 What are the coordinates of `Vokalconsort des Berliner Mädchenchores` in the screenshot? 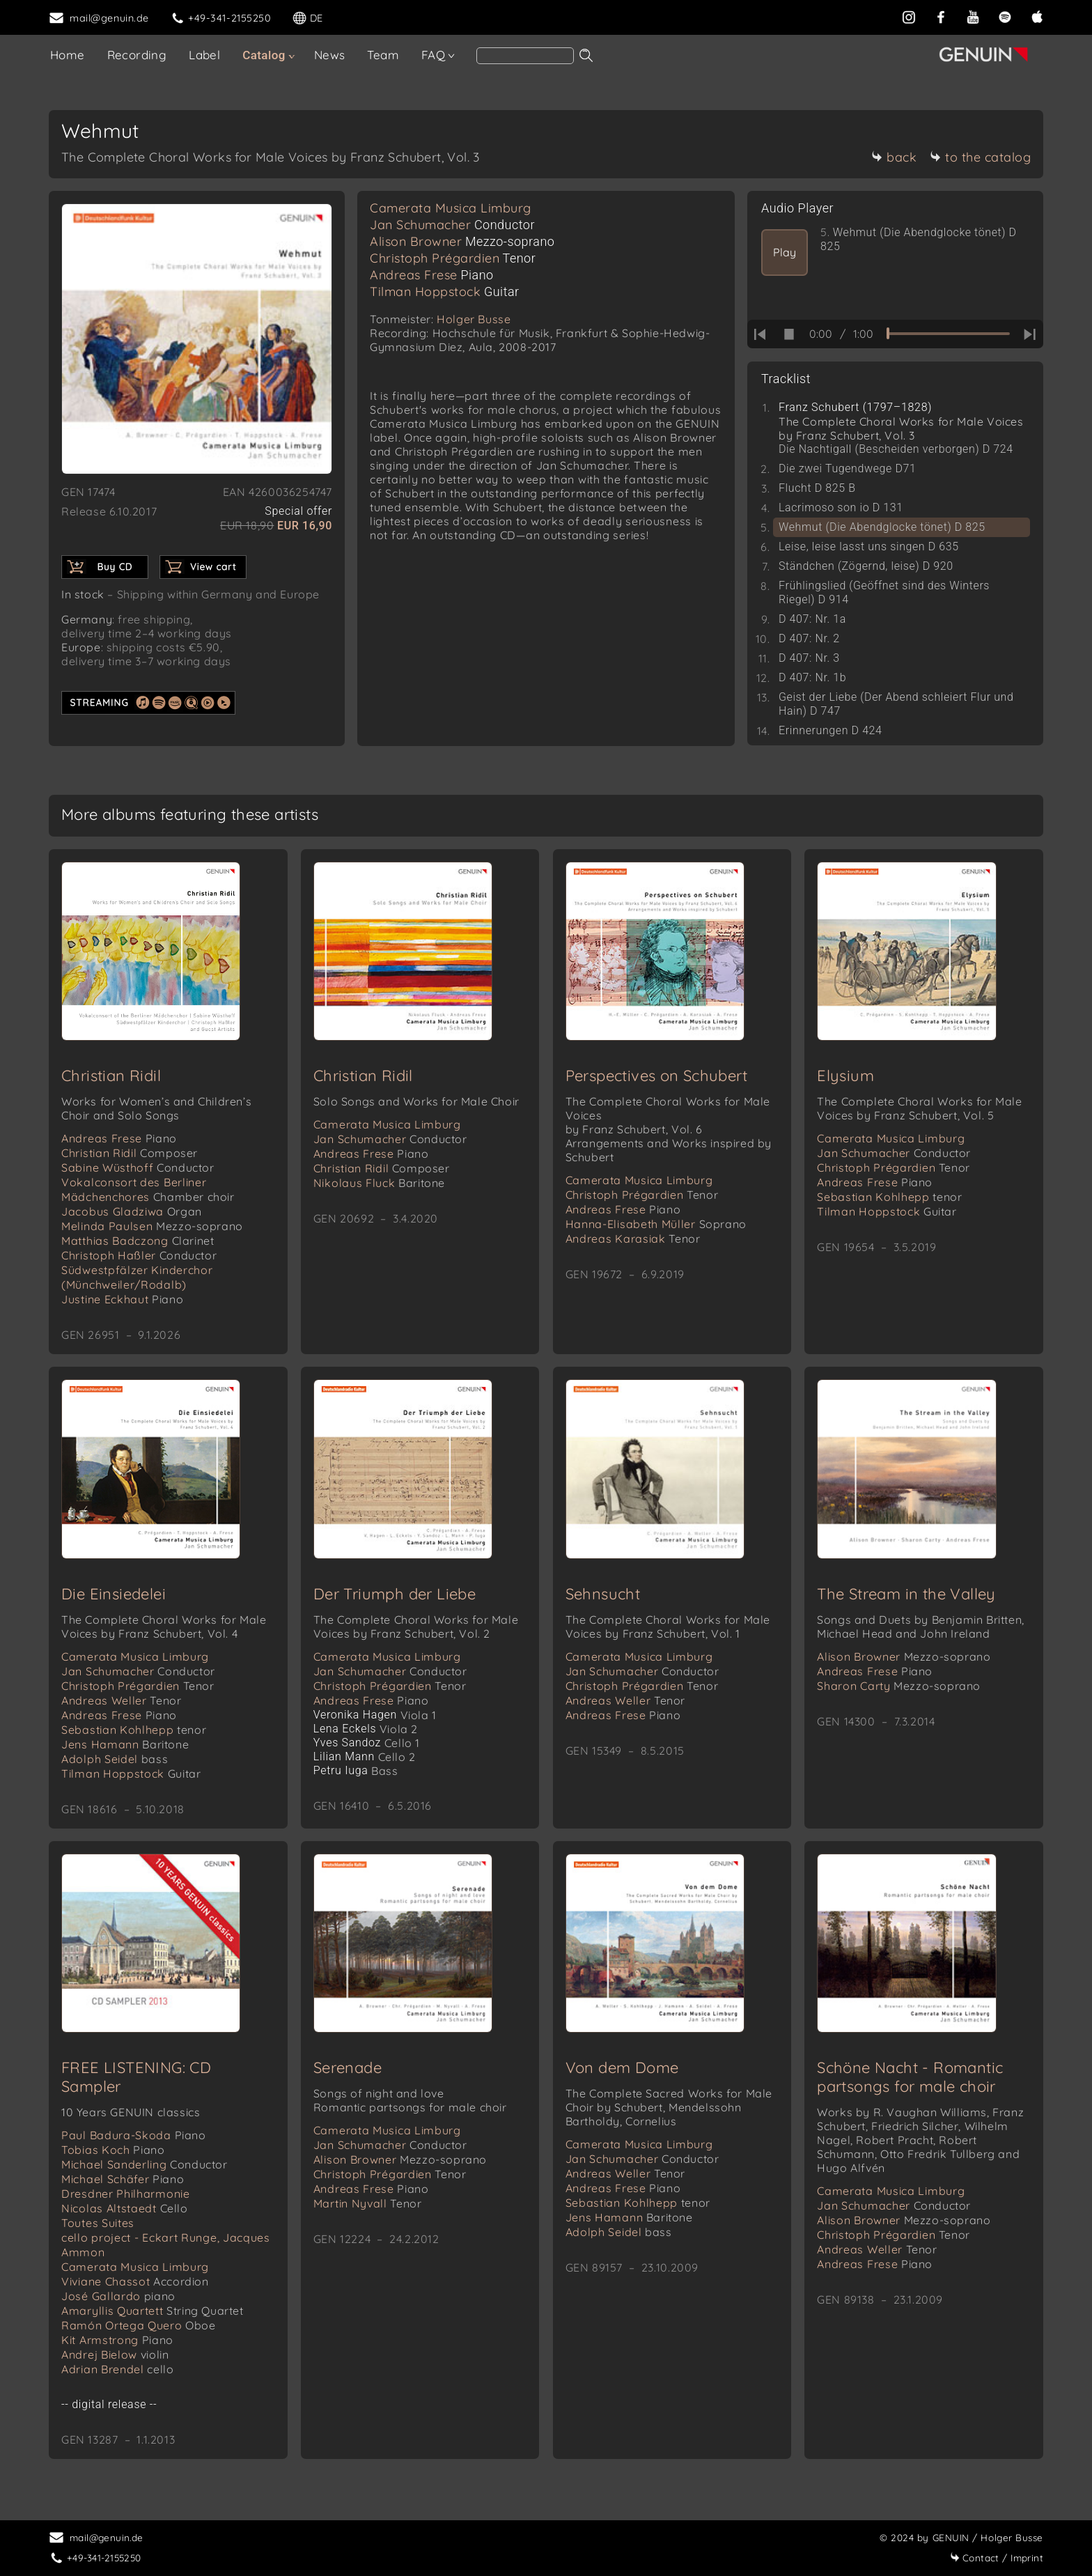 It's located at (148, 1192).